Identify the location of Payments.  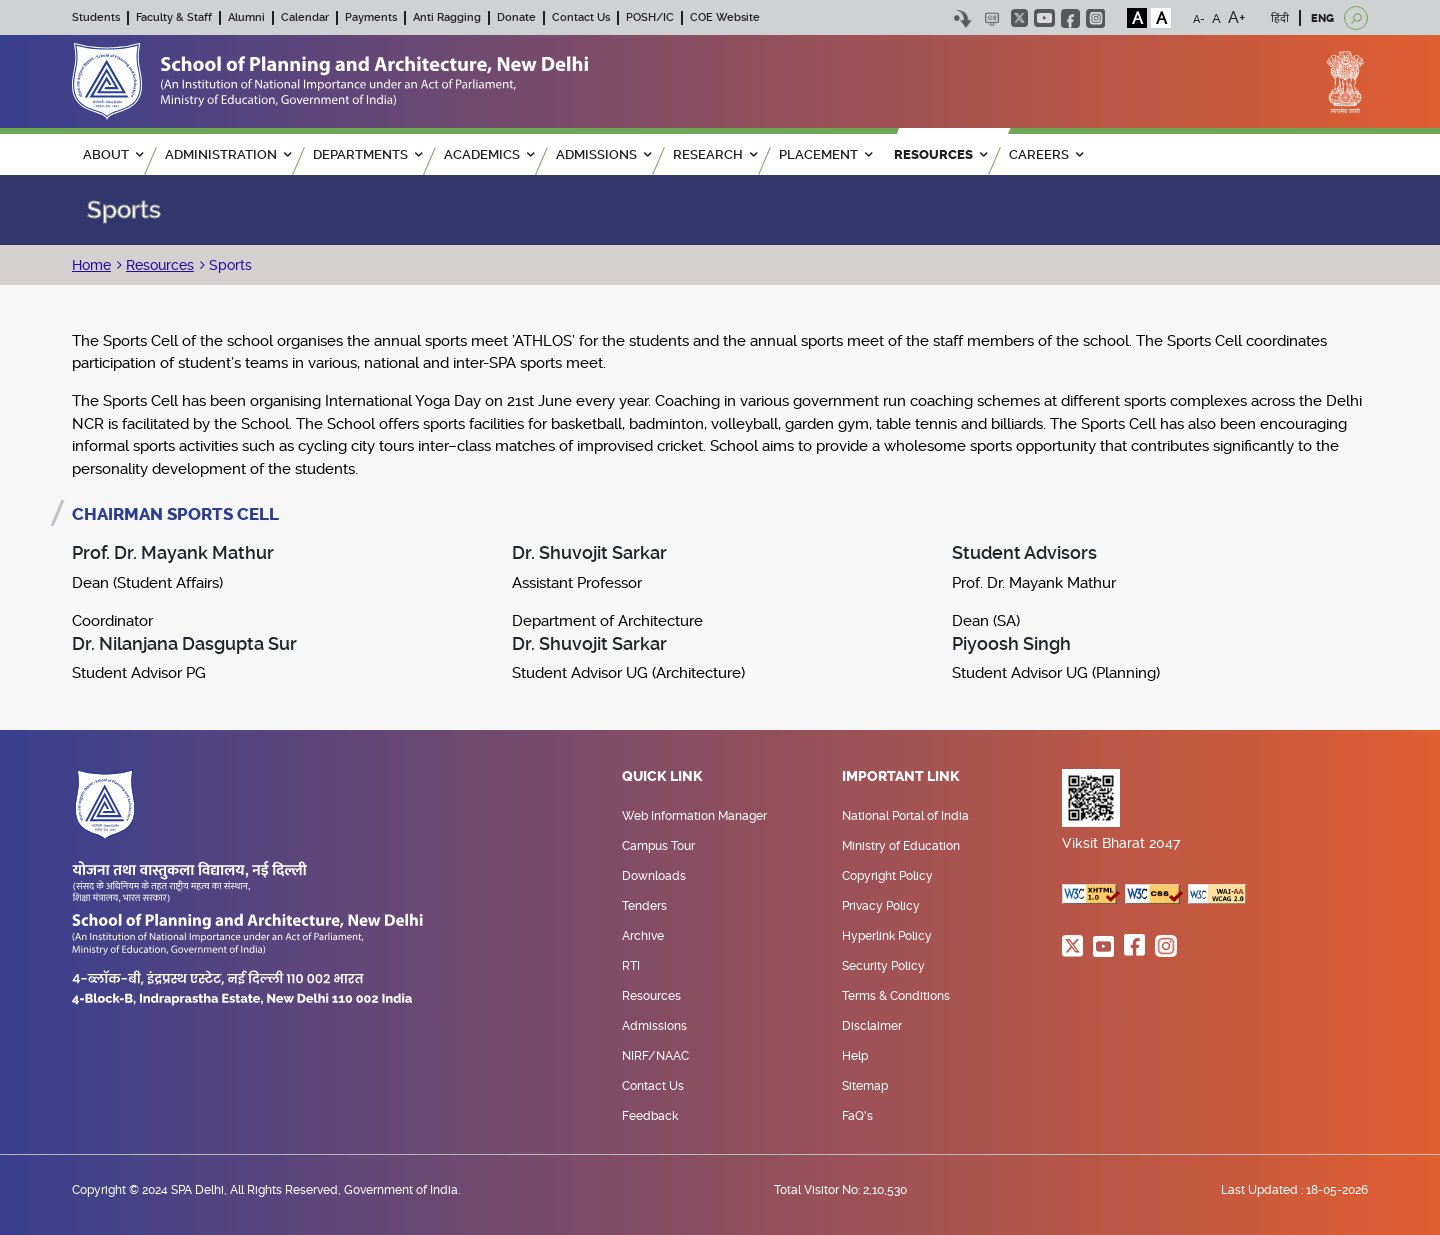
(371, 17).